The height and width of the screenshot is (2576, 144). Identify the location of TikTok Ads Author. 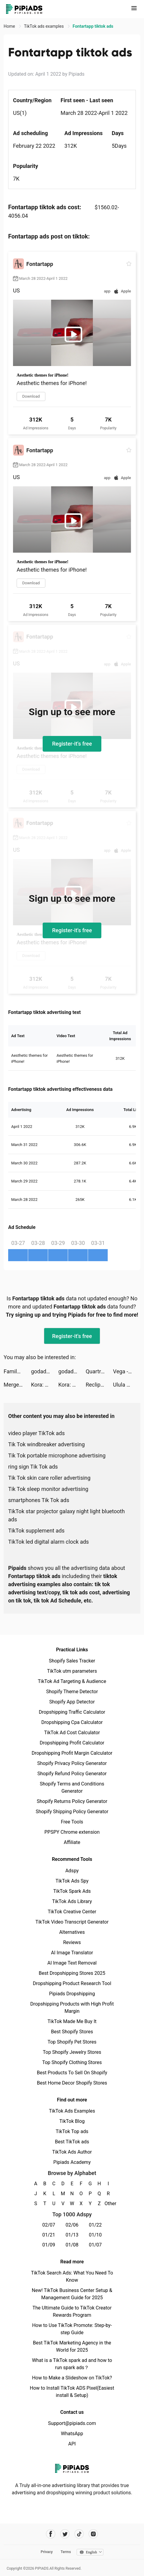
(72, 2152).